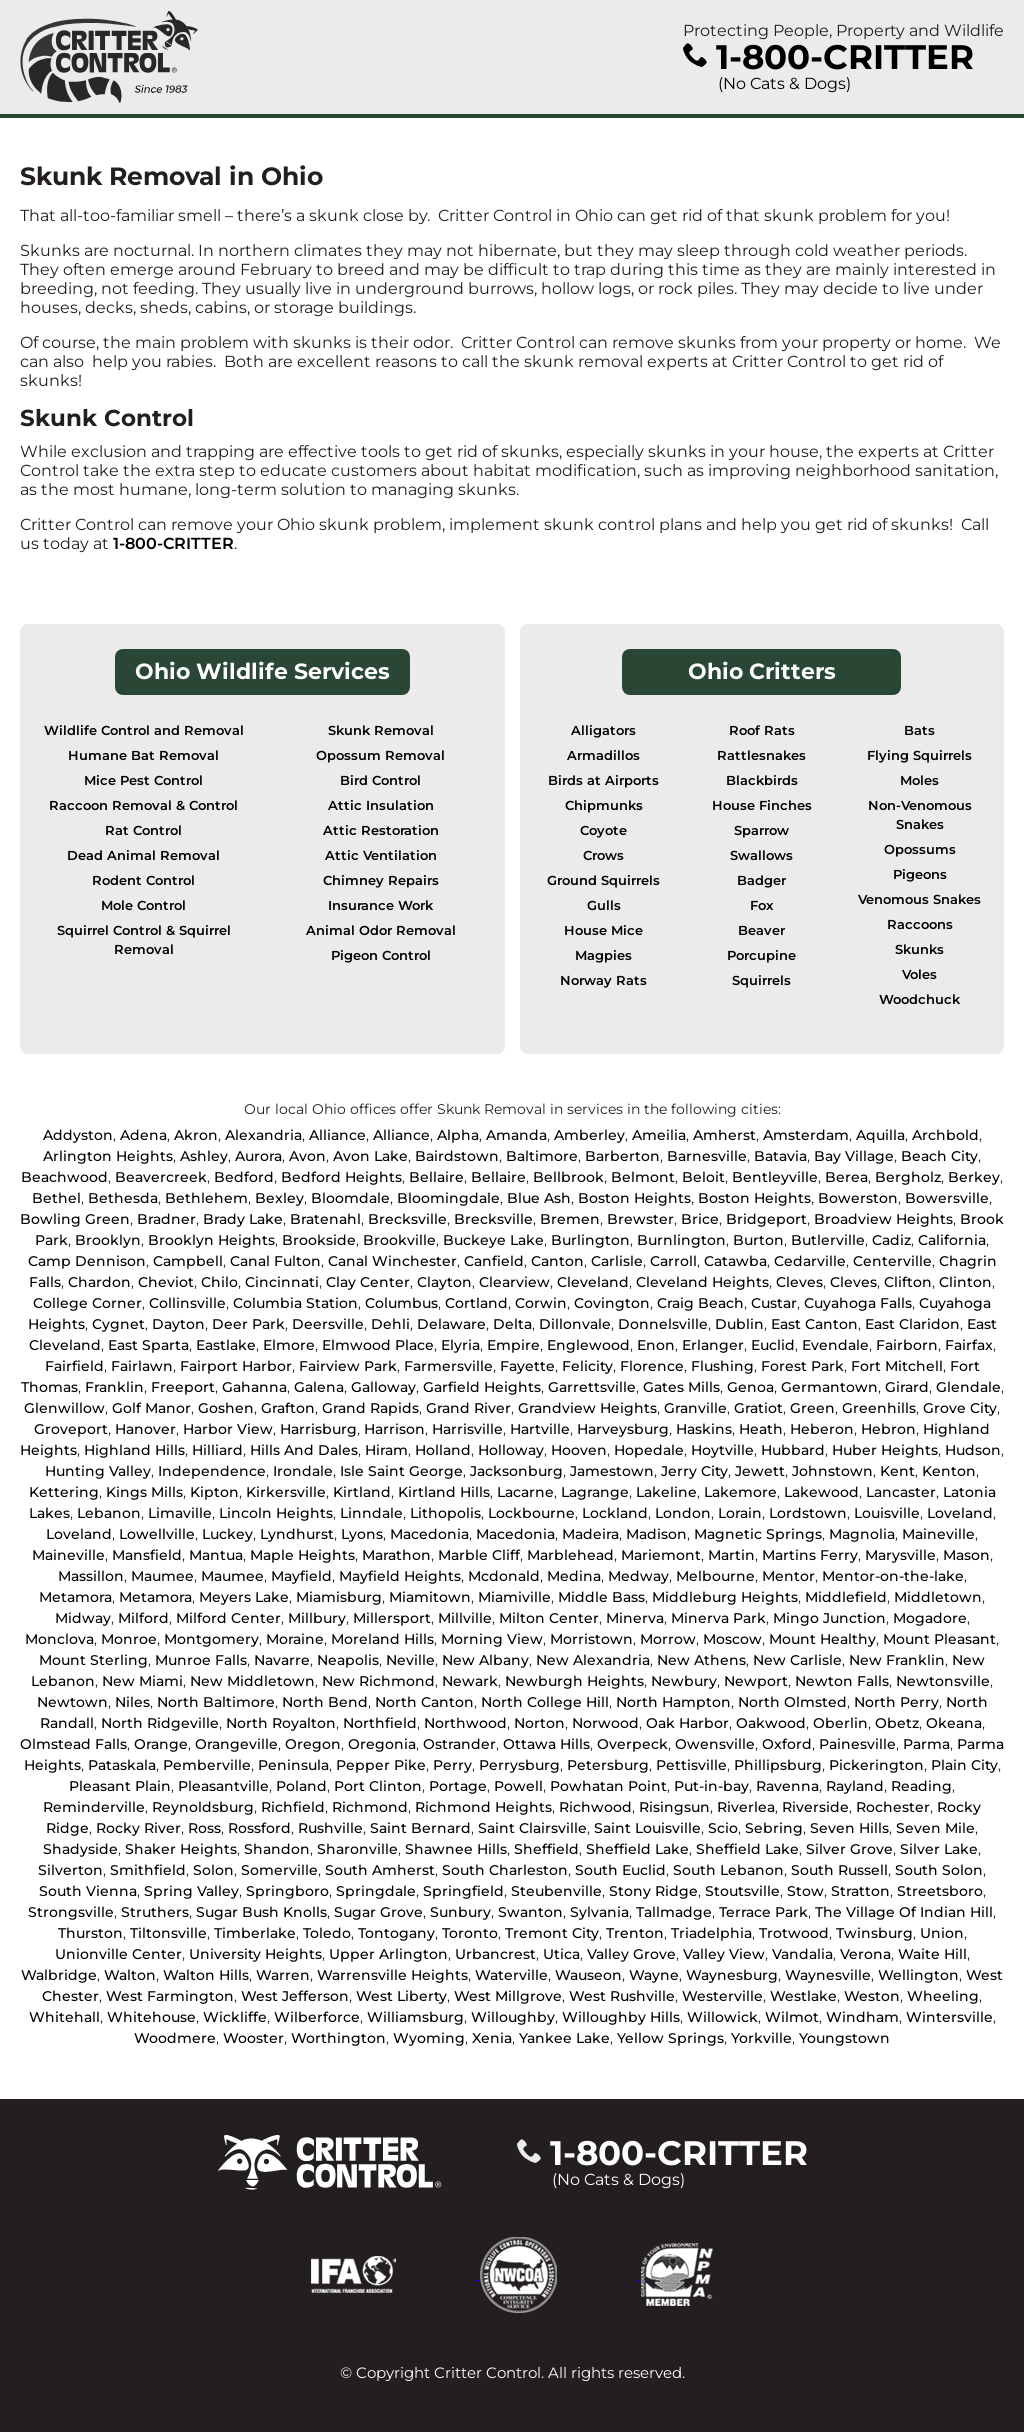 This screenshot has height=2432, width=1024. What do you see at coordinates (255, 1933) in the screenshot?
I see `Timberlake` at bounding box center [255, 1933].